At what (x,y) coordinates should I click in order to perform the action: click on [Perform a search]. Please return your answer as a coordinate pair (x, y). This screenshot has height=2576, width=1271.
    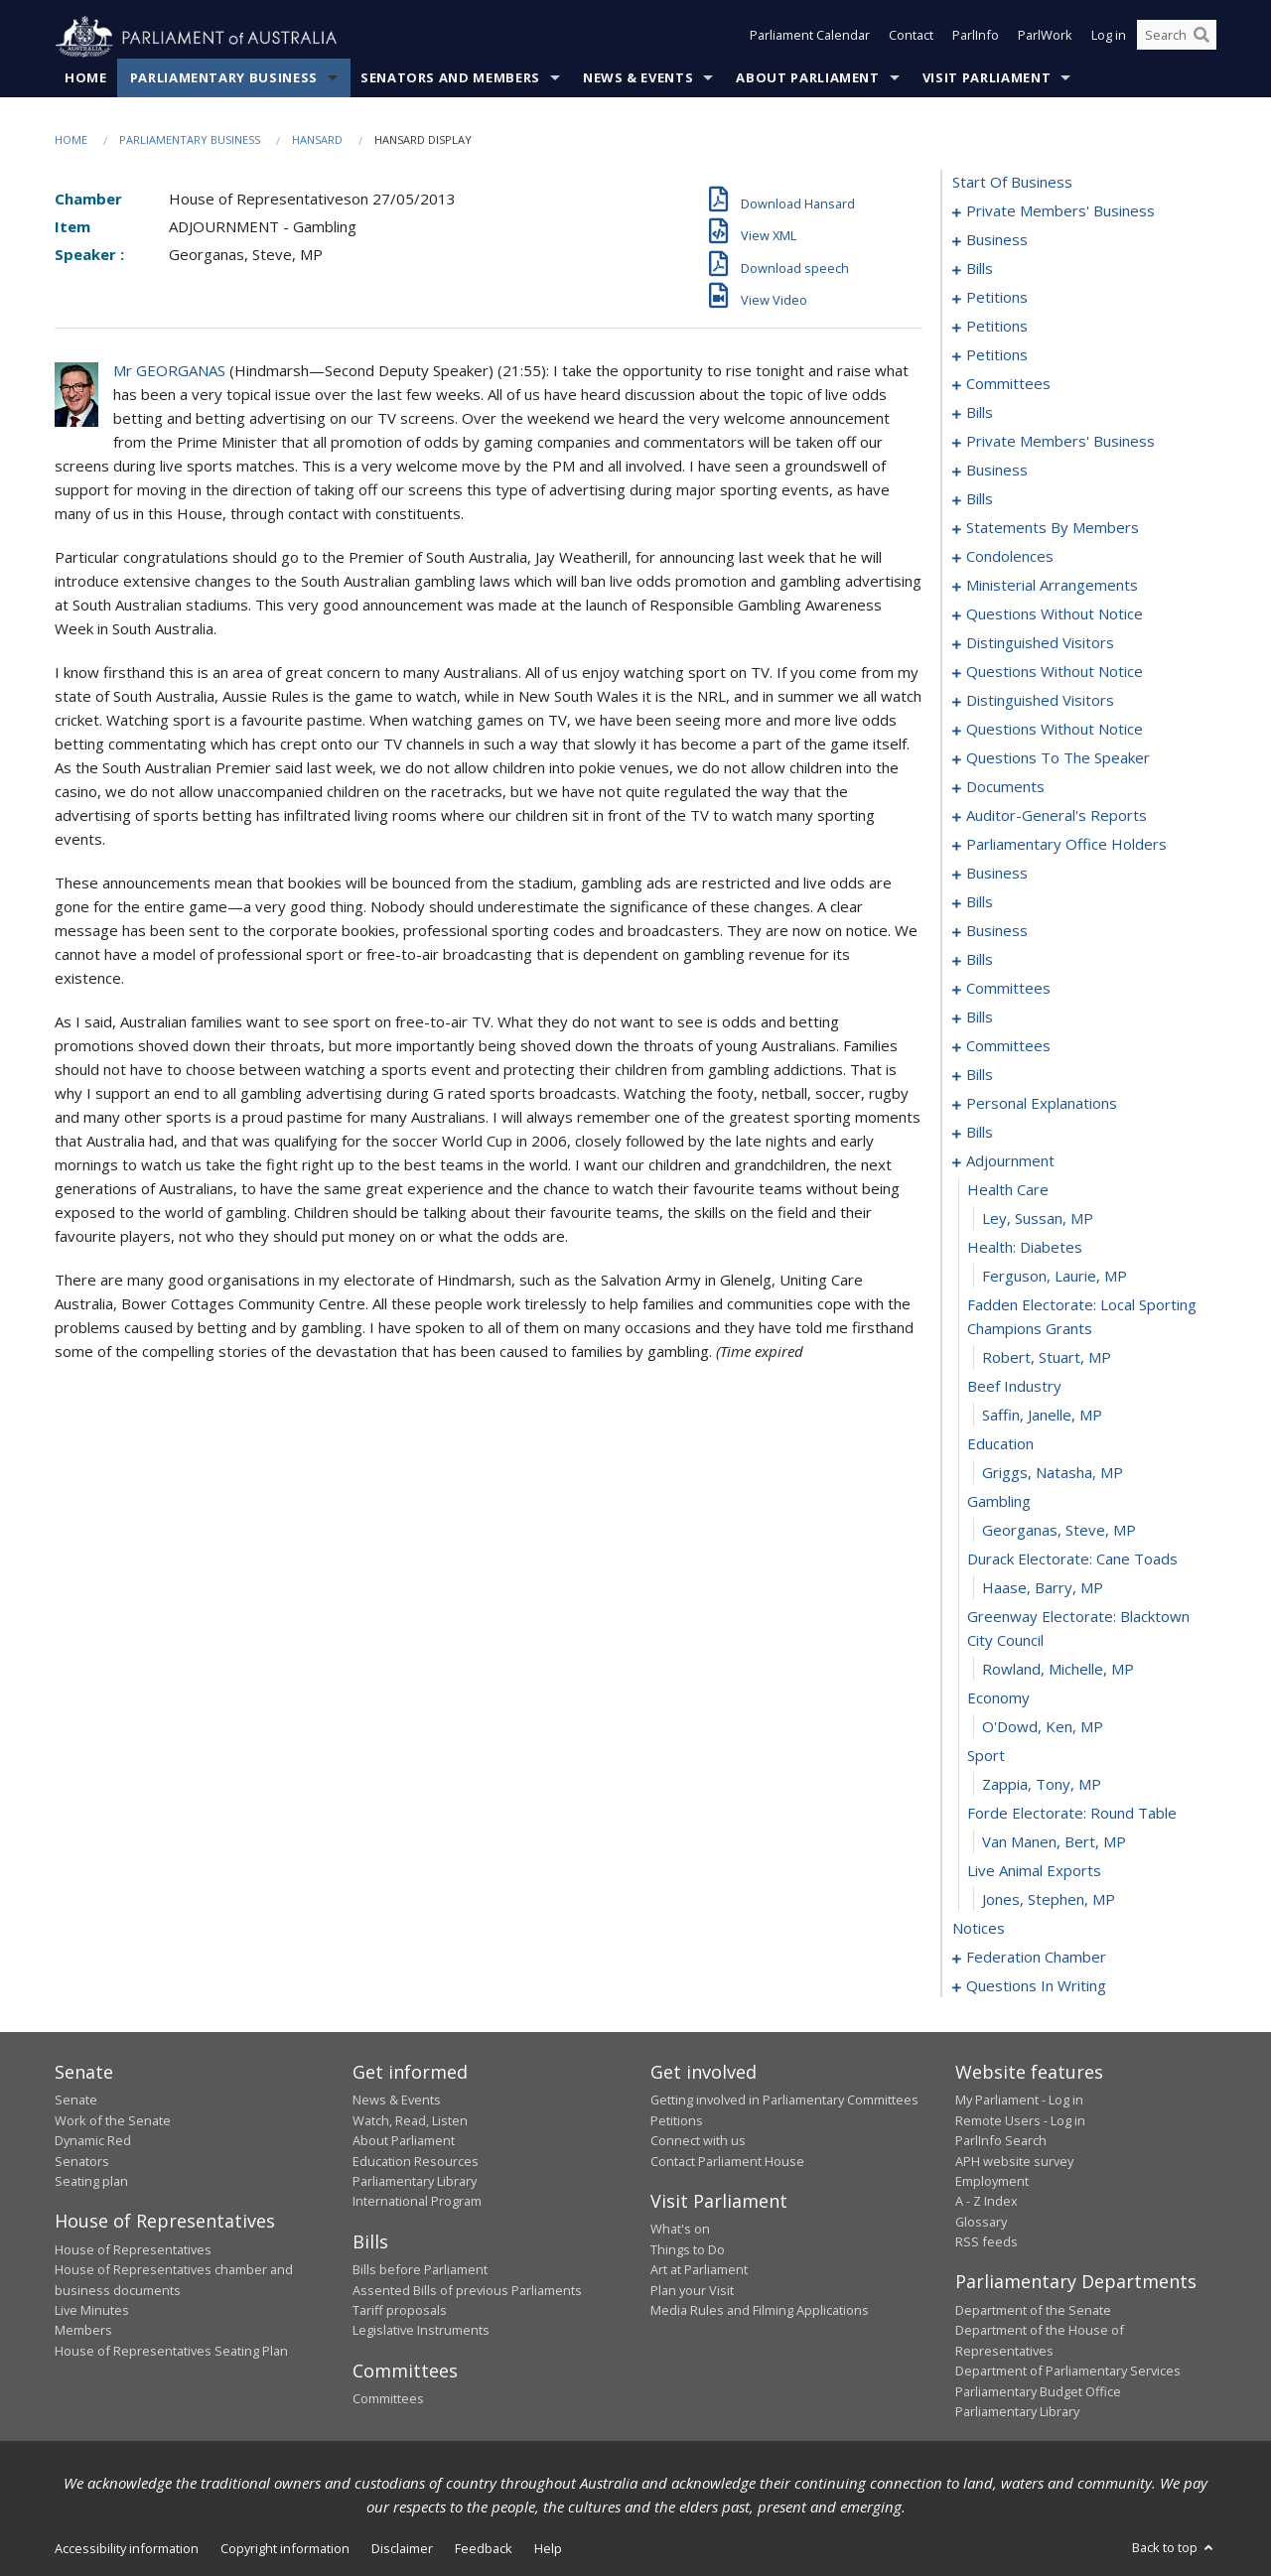
    Looking at the image, I should click on (1201, 38).